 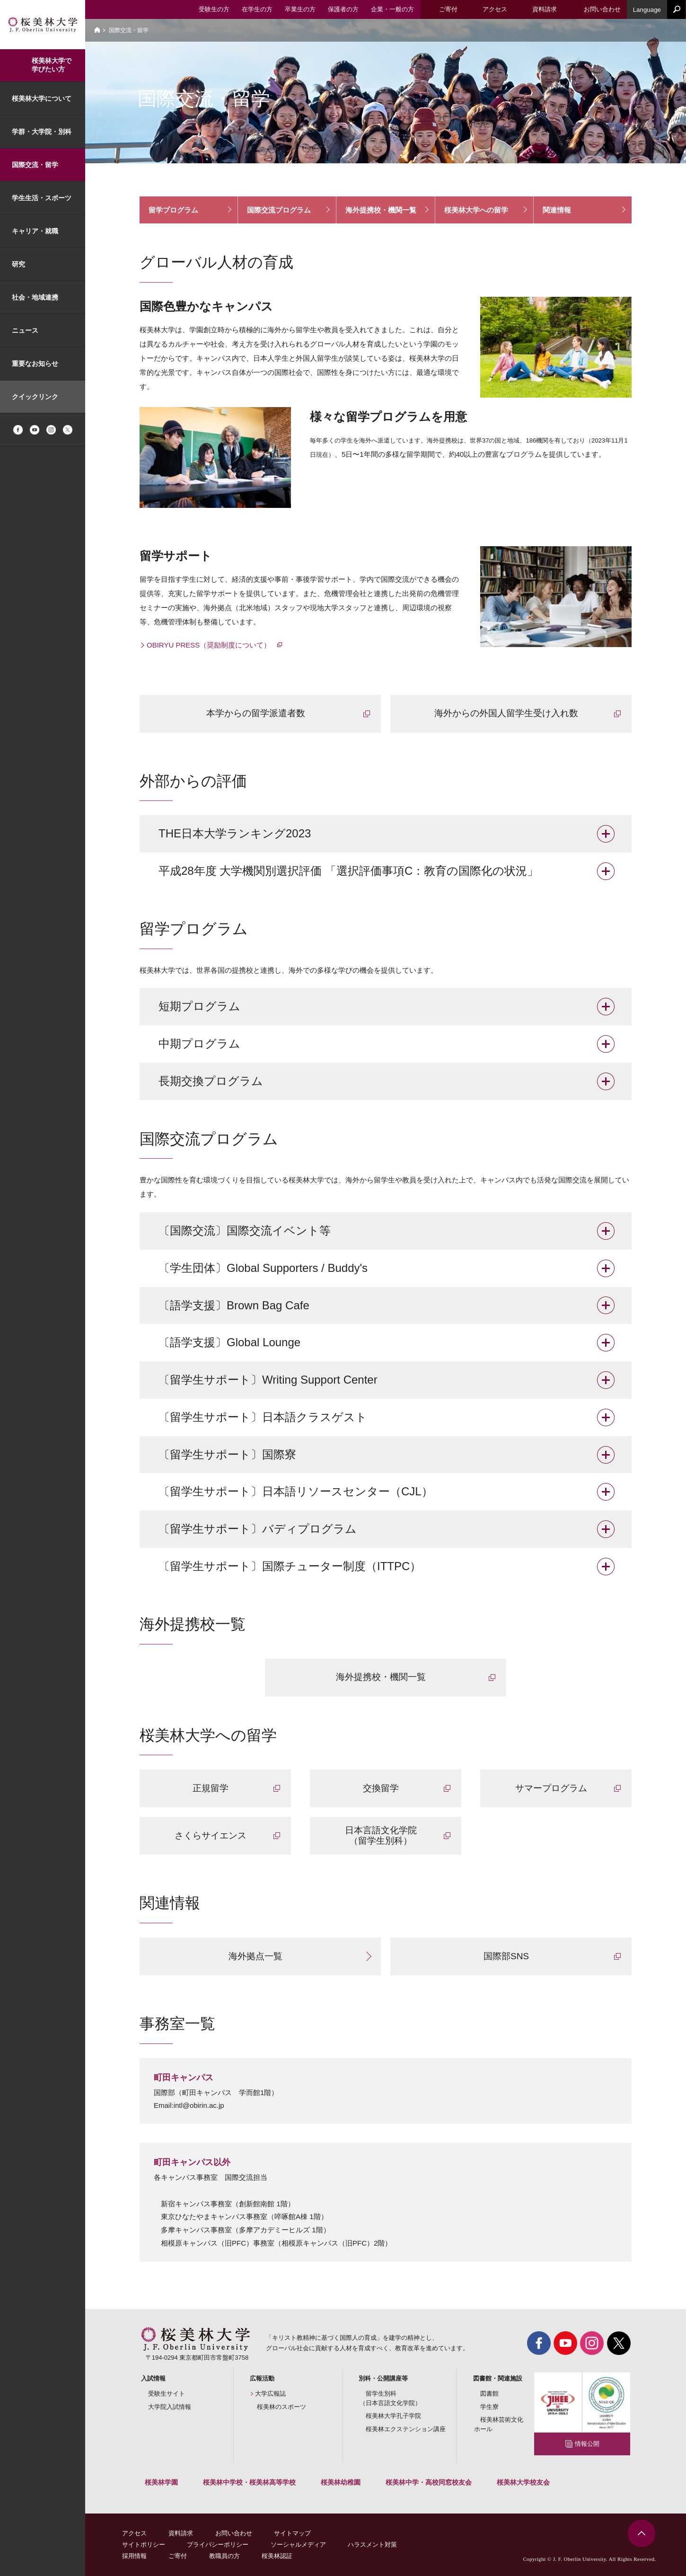 What do you see at coordinates (262, 1417) in the screenshot?
I see `〔留学生サポート〕日本語クラスゲスト` at bounding box center [262, 1417].